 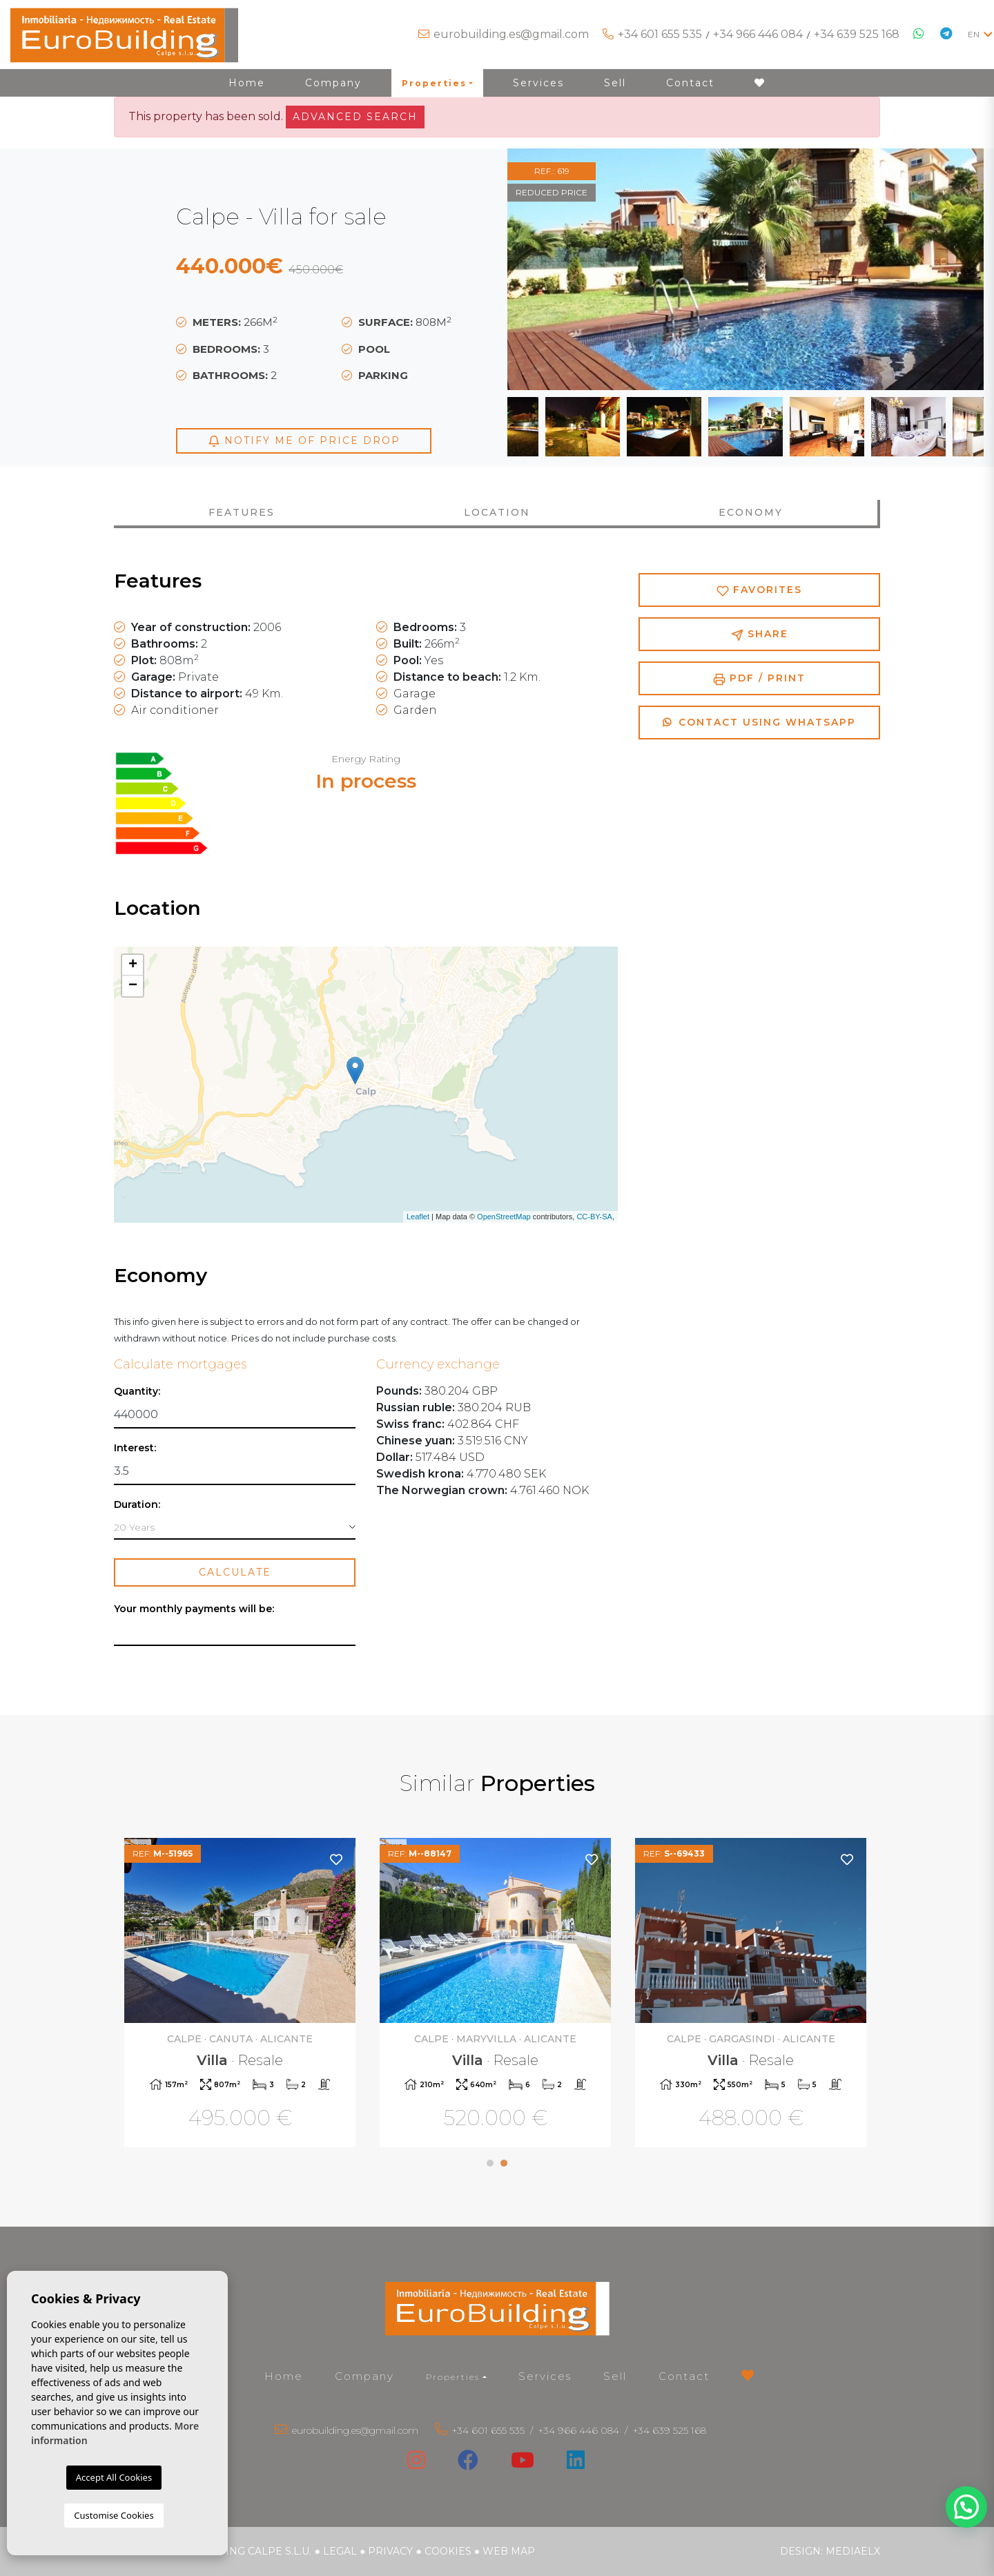 I want to click on [tabpanel], so click(x=752, y=1994).